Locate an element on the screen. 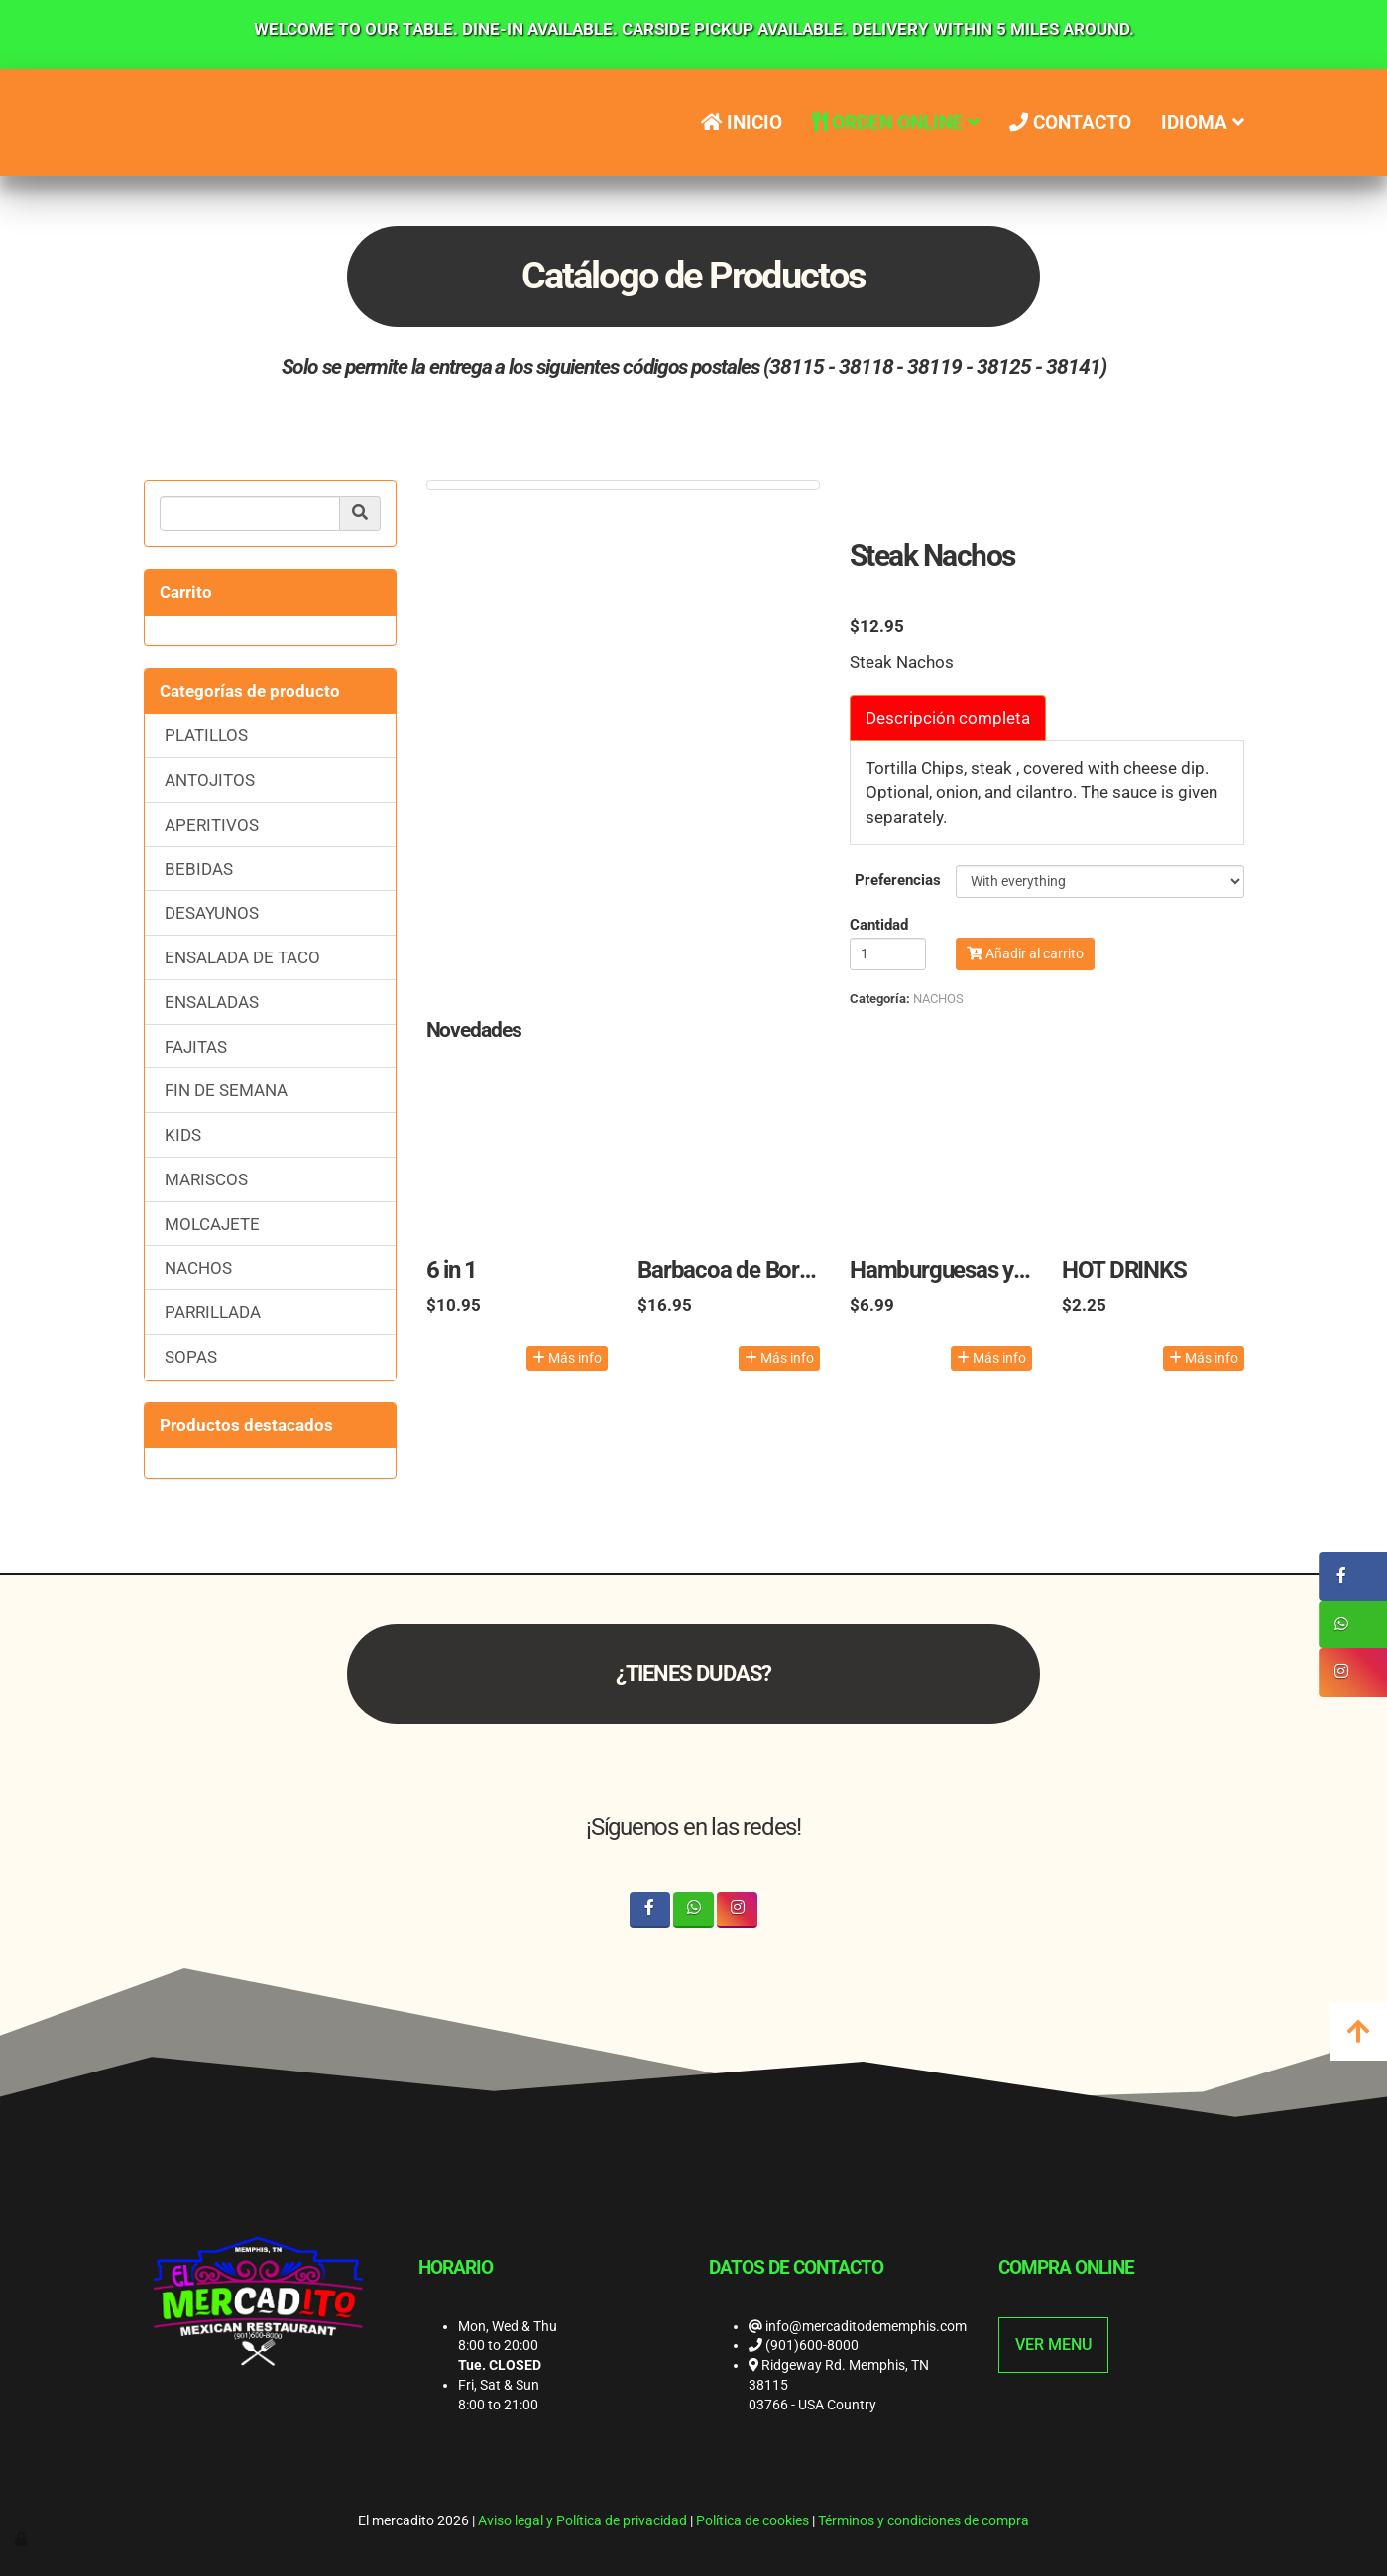  Inicio is located at coordinates (740, 122).